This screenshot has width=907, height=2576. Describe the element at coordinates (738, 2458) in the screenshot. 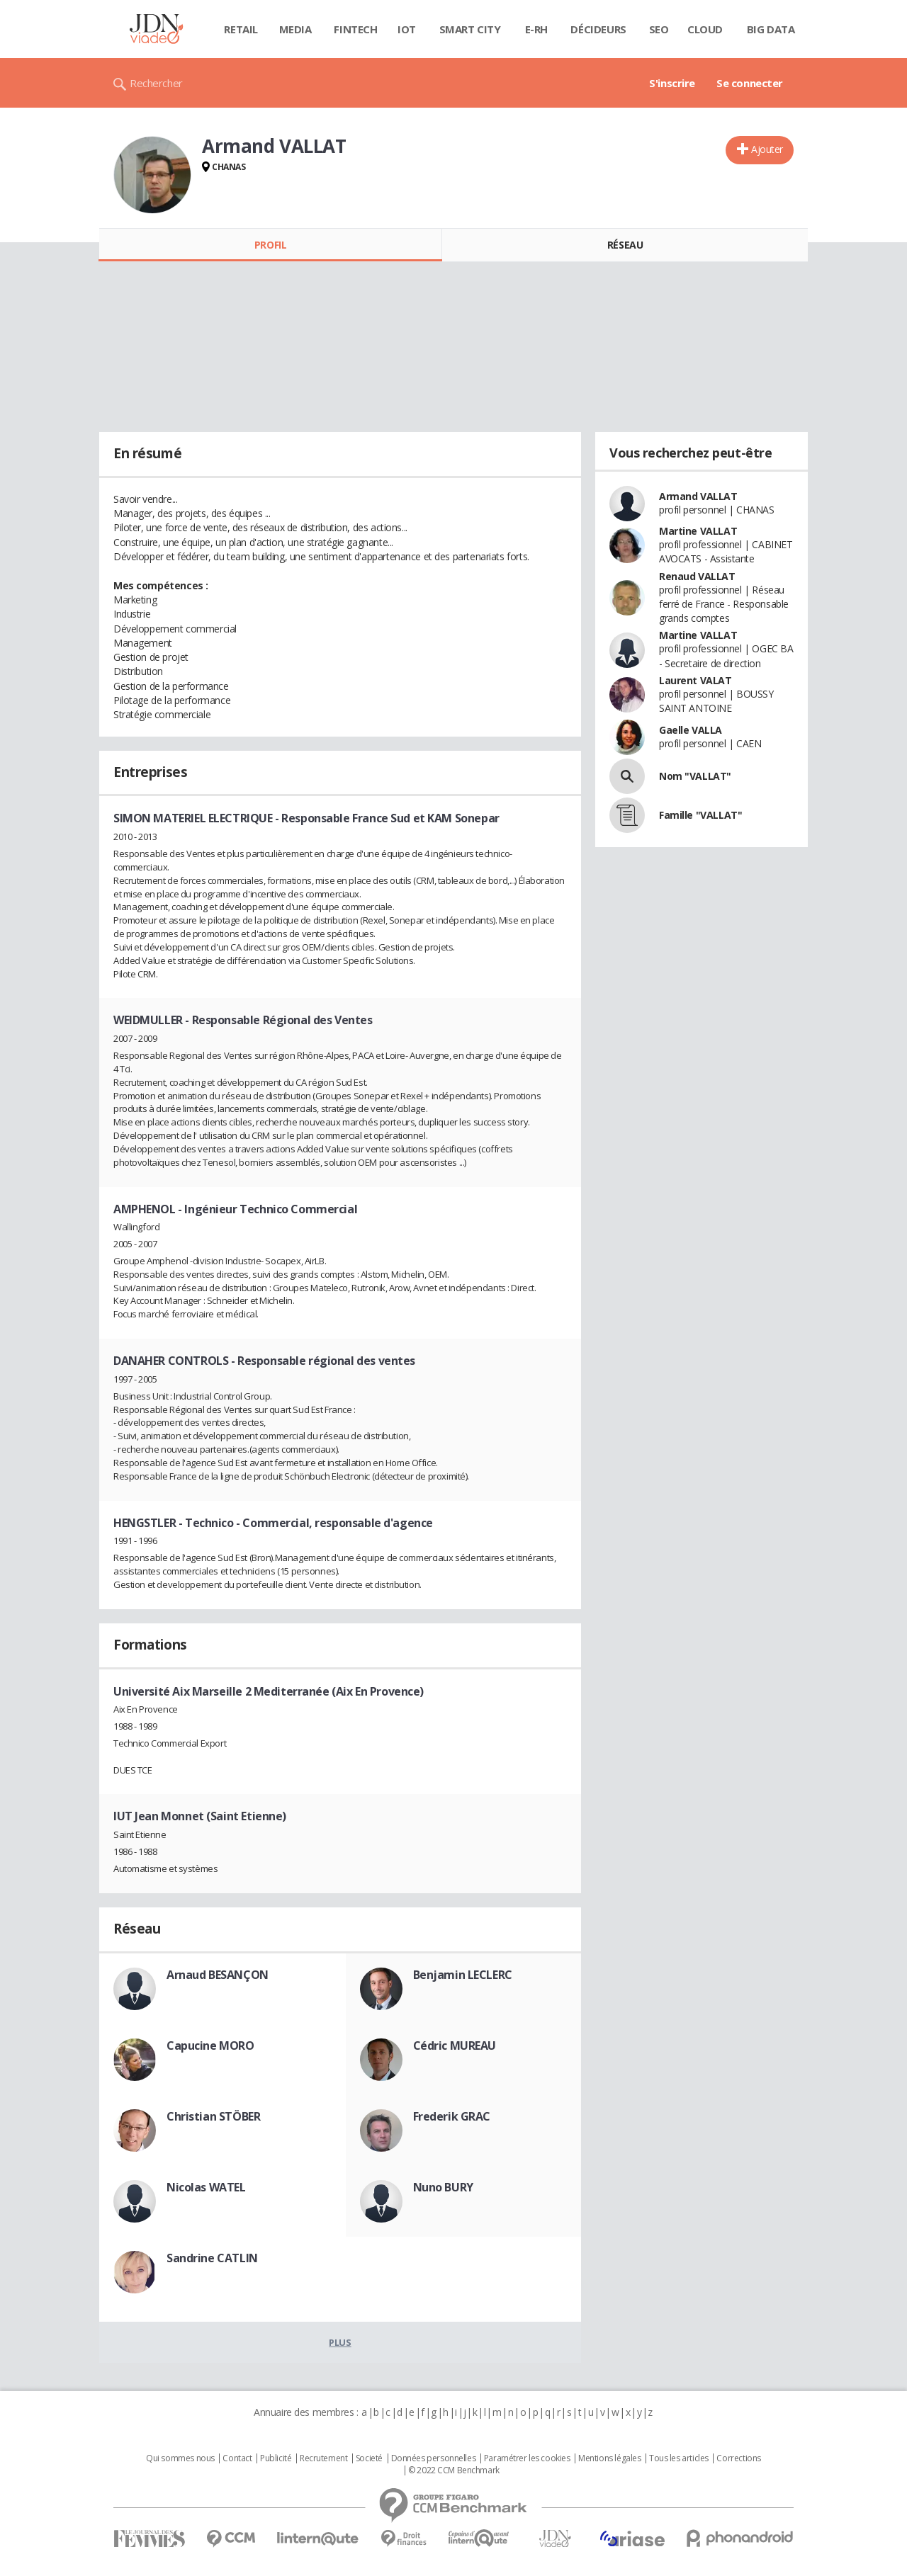

I see `Corrections` at that location.